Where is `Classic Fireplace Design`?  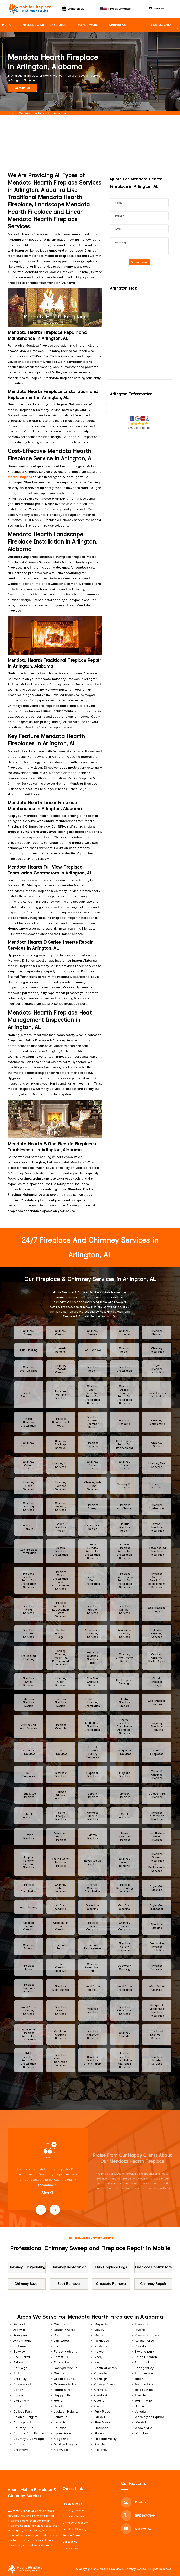 Classic Fireplace Design is located at coordinates (157, 1682).